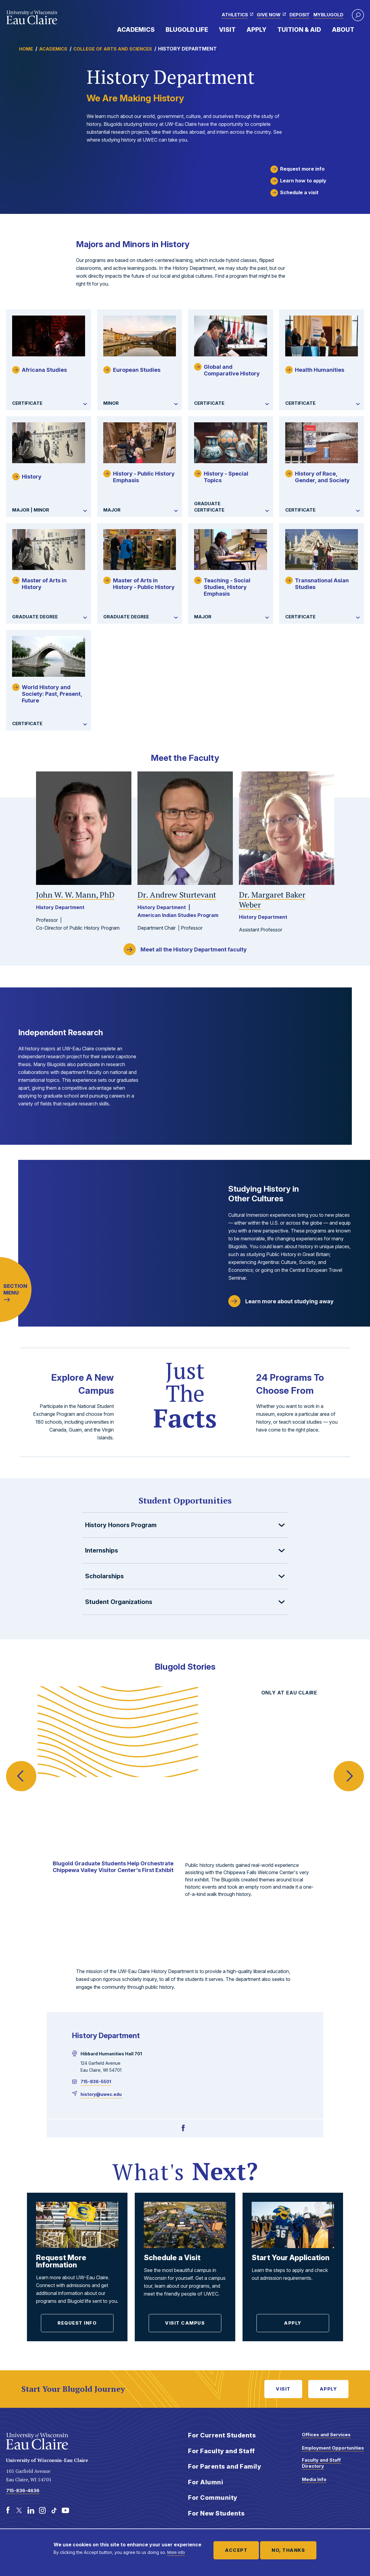  Describe the element at coordinates (349, 1764) in the screenshot. I see `Next` at that location.